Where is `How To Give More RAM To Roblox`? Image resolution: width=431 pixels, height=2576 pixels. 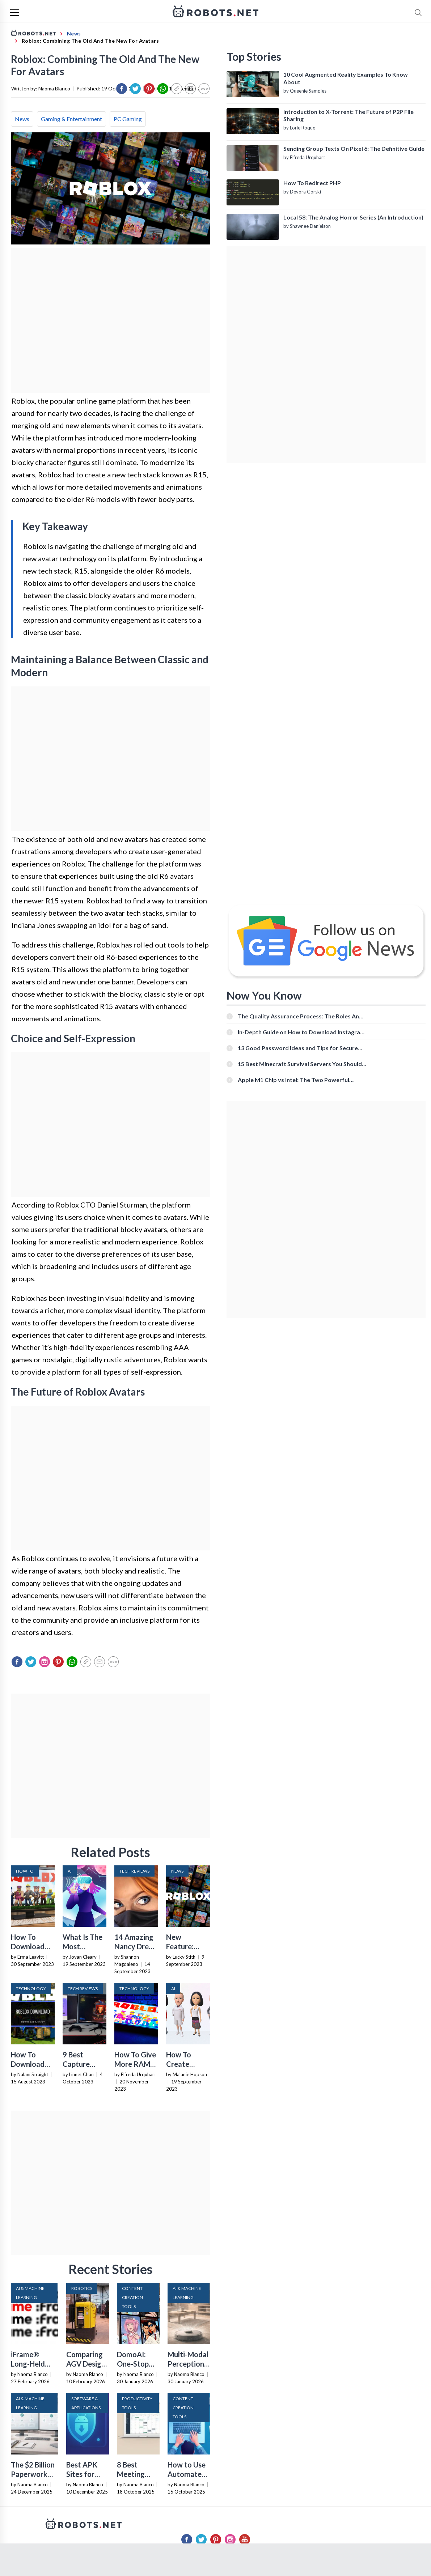 How To Give More RAM To Roblox is located at coordinates (135, 2064).